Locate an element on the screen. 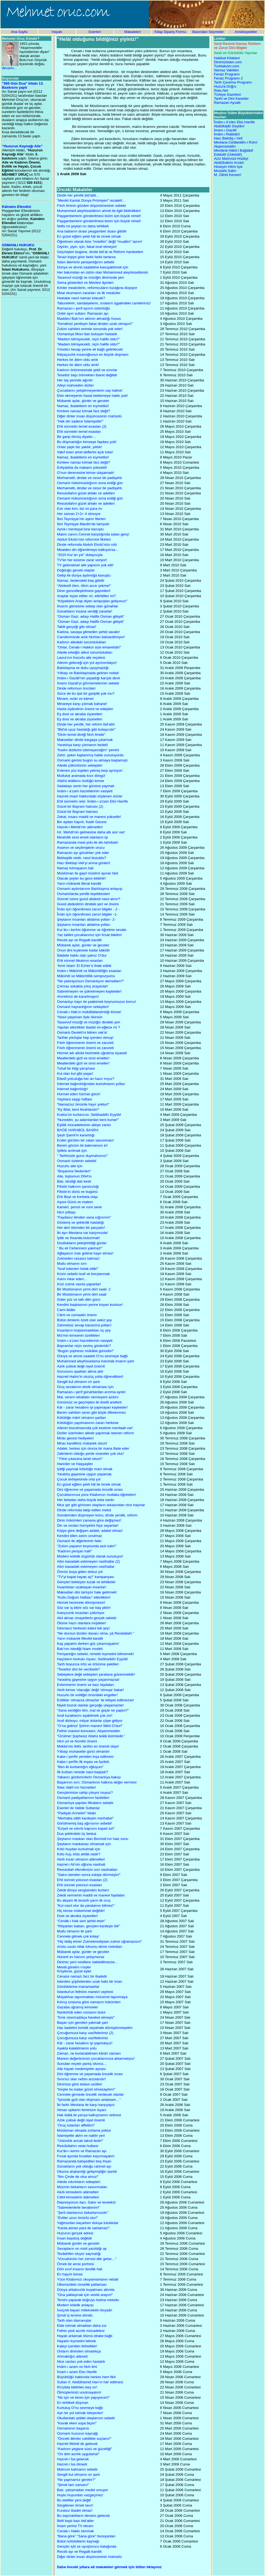  Yaratılış gayesine uygun yaşamak is located at coordinates (84, 1474).